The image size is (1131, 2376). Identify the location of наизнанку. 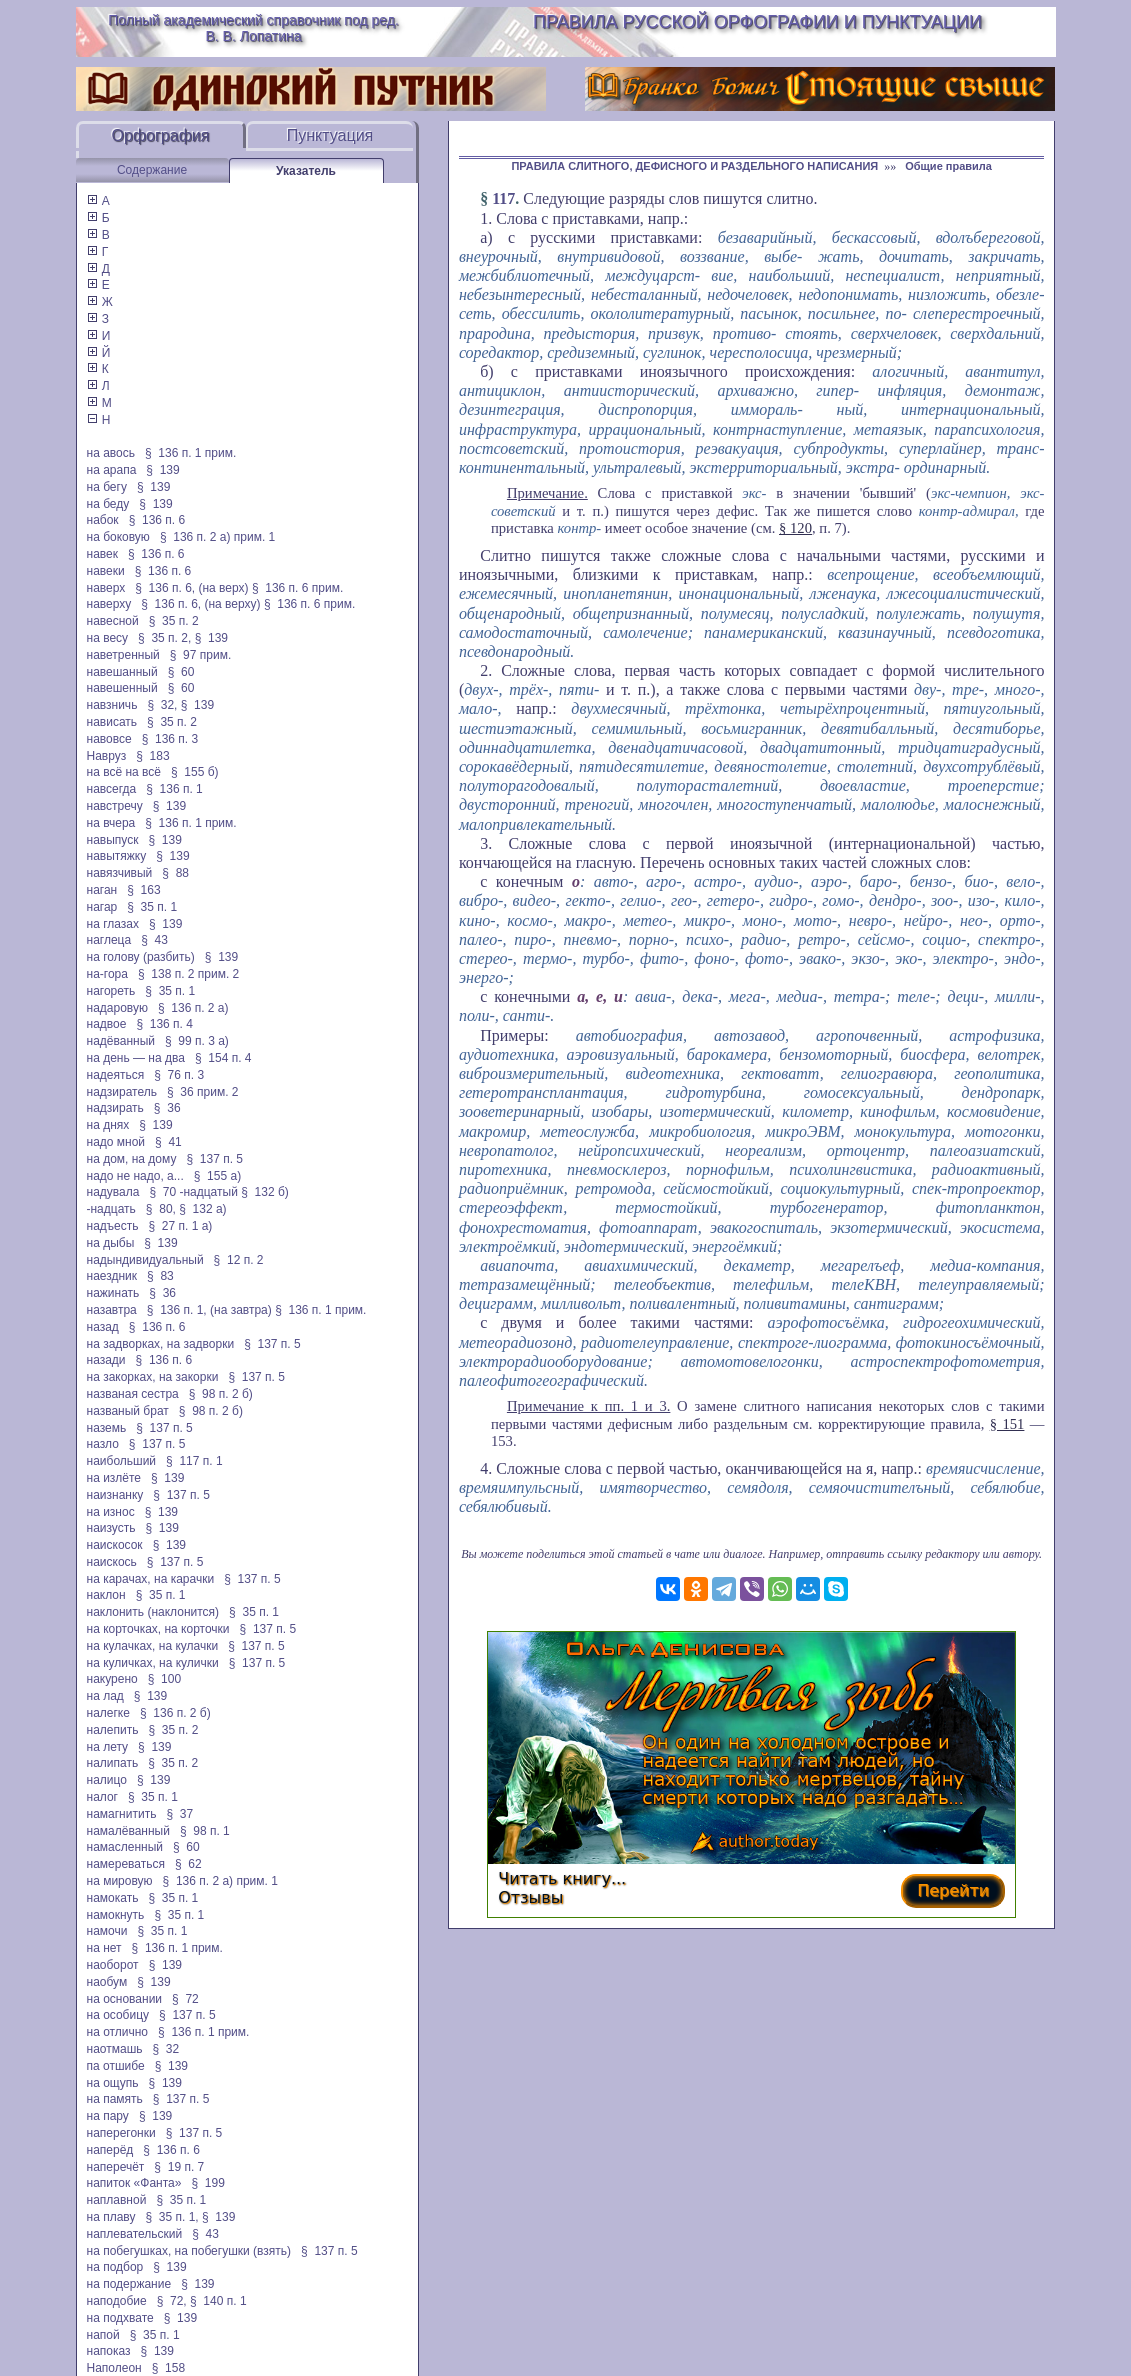
(115, 1495).